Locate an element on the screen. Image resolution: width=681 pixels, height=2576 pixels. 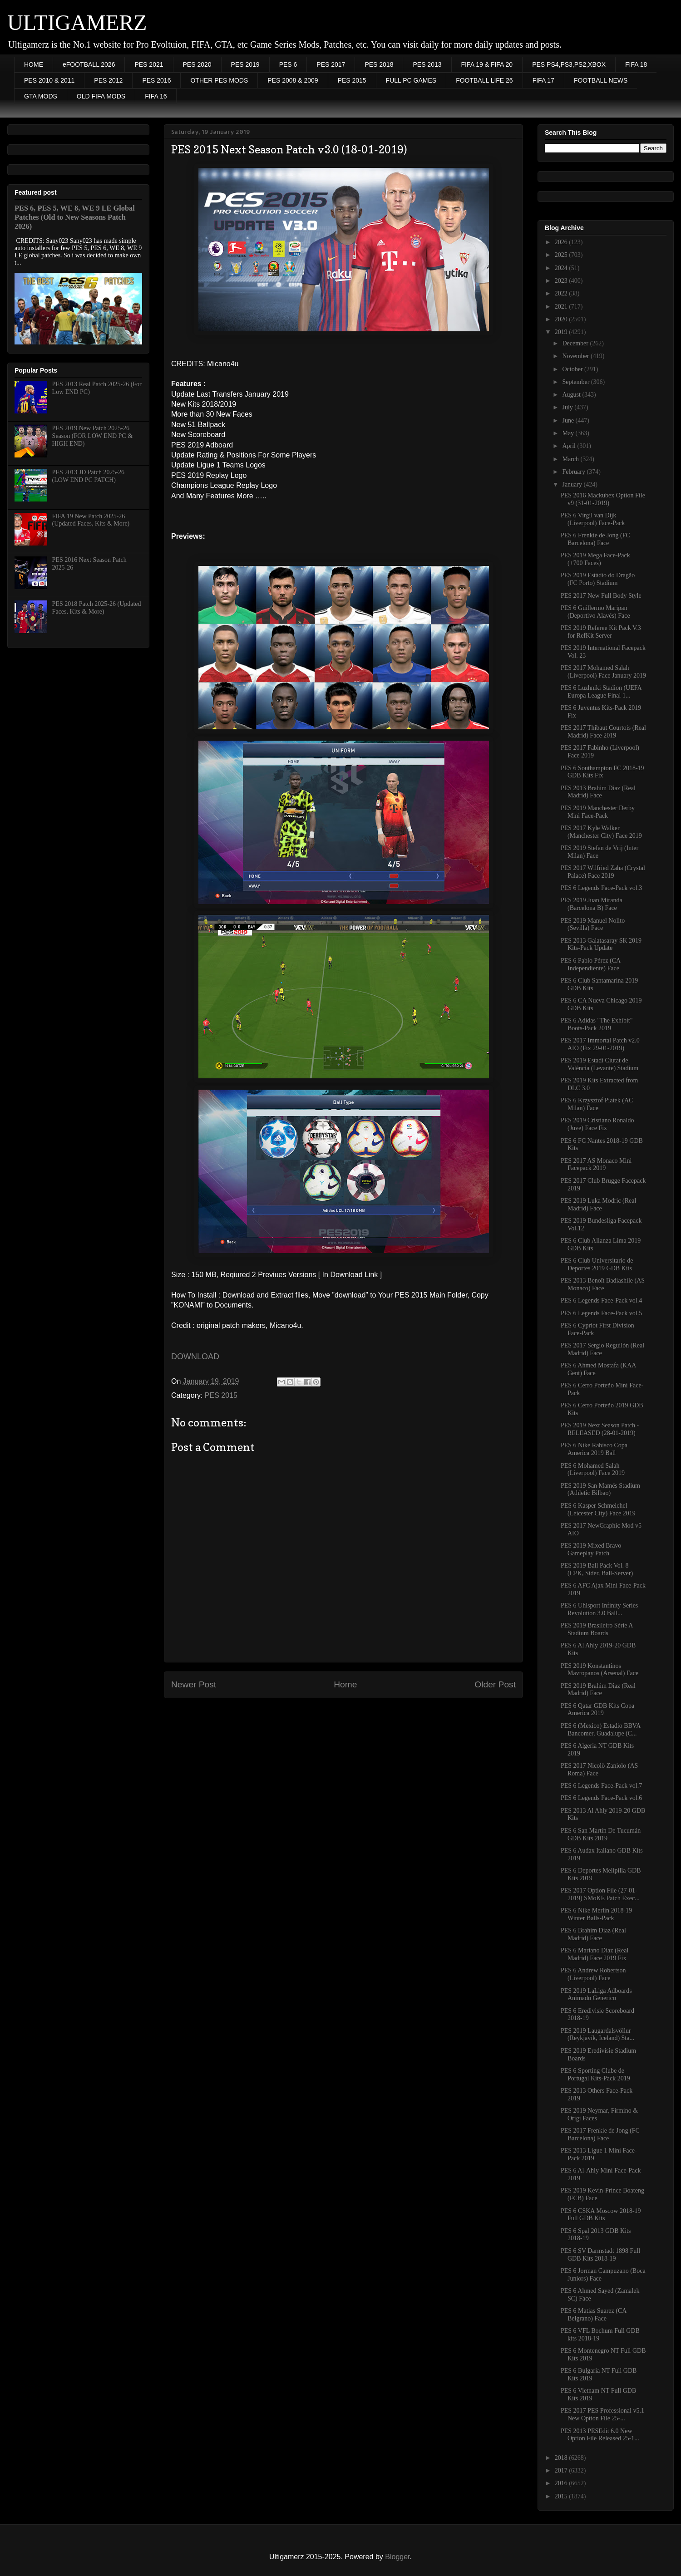
PES 6 Qatar GDB Kits Copa America 2019 is located at coordinates (597, 1709).